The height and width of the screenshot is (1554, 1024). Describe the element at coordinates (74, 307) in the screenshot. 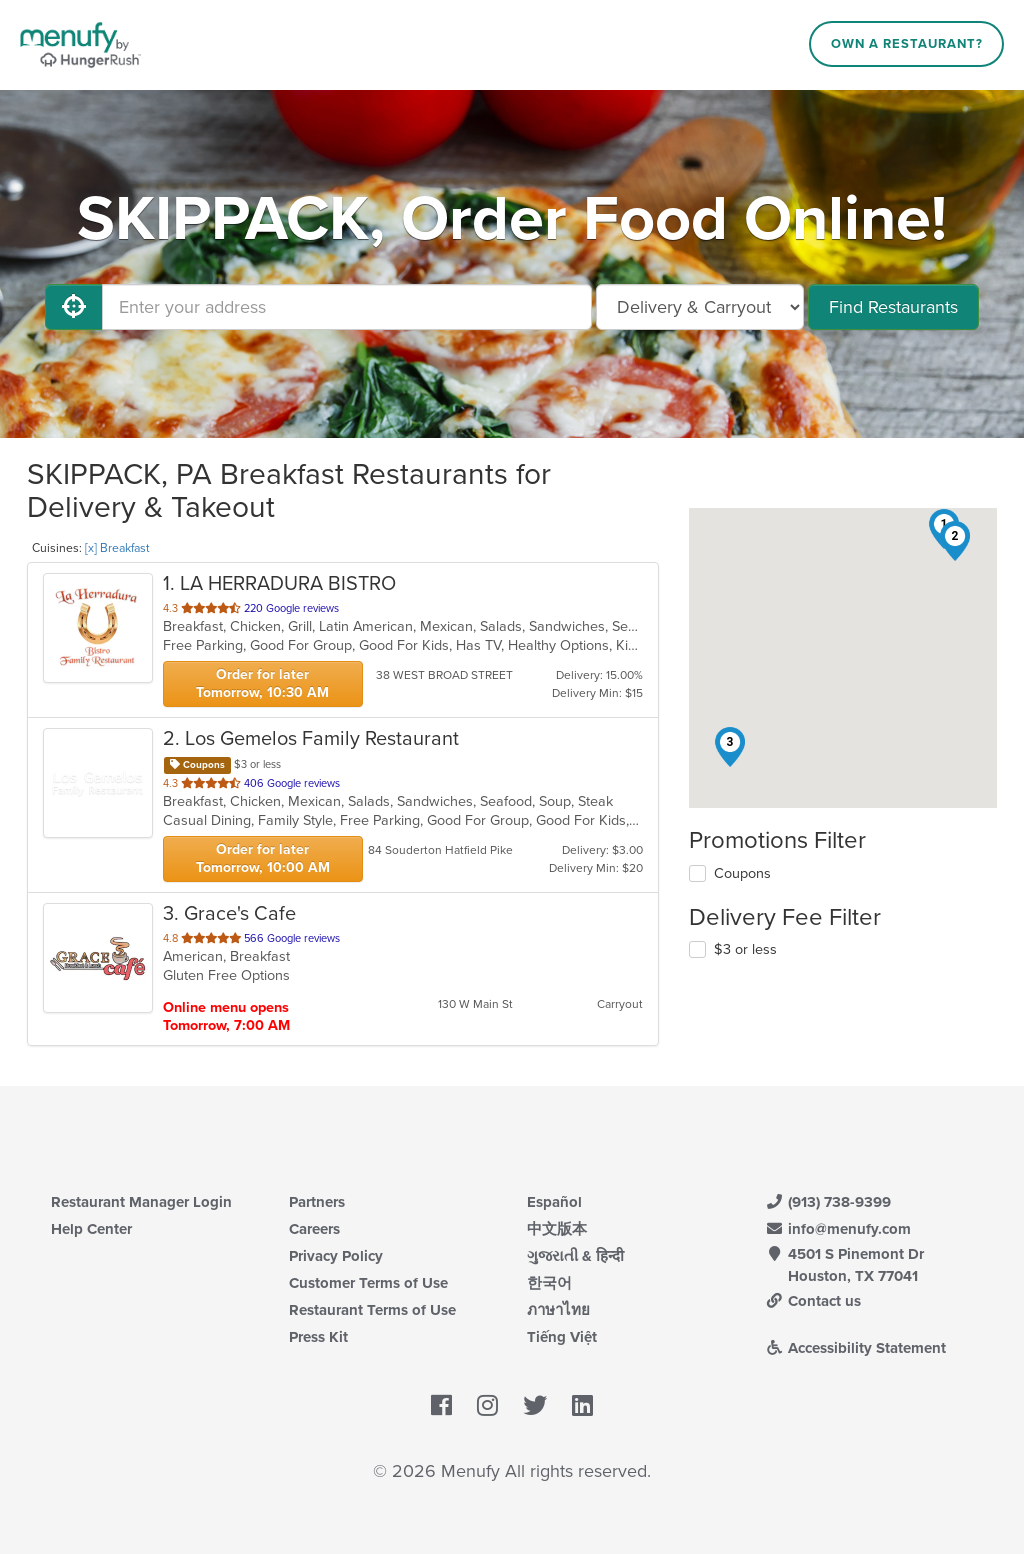

I see `[Use My Location]` at that location.